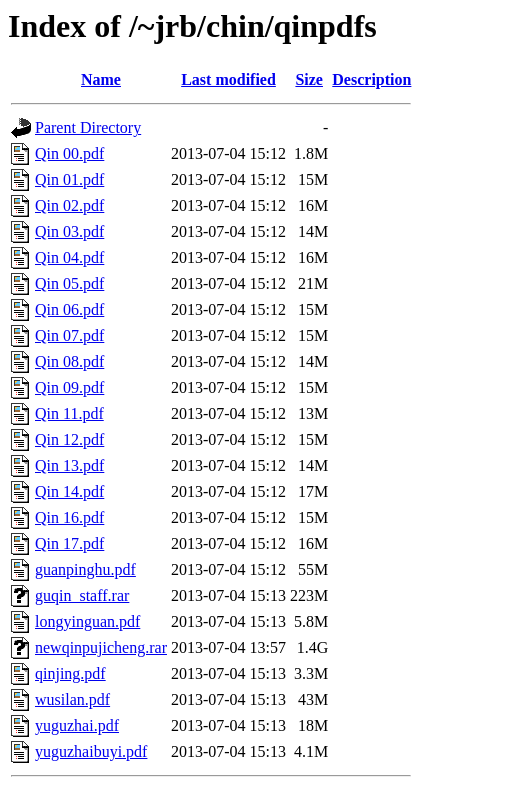 Image resolution: width=510 pixels, height=796 pixels. I want to click on Qin 14.pdf, so click(69, 491).